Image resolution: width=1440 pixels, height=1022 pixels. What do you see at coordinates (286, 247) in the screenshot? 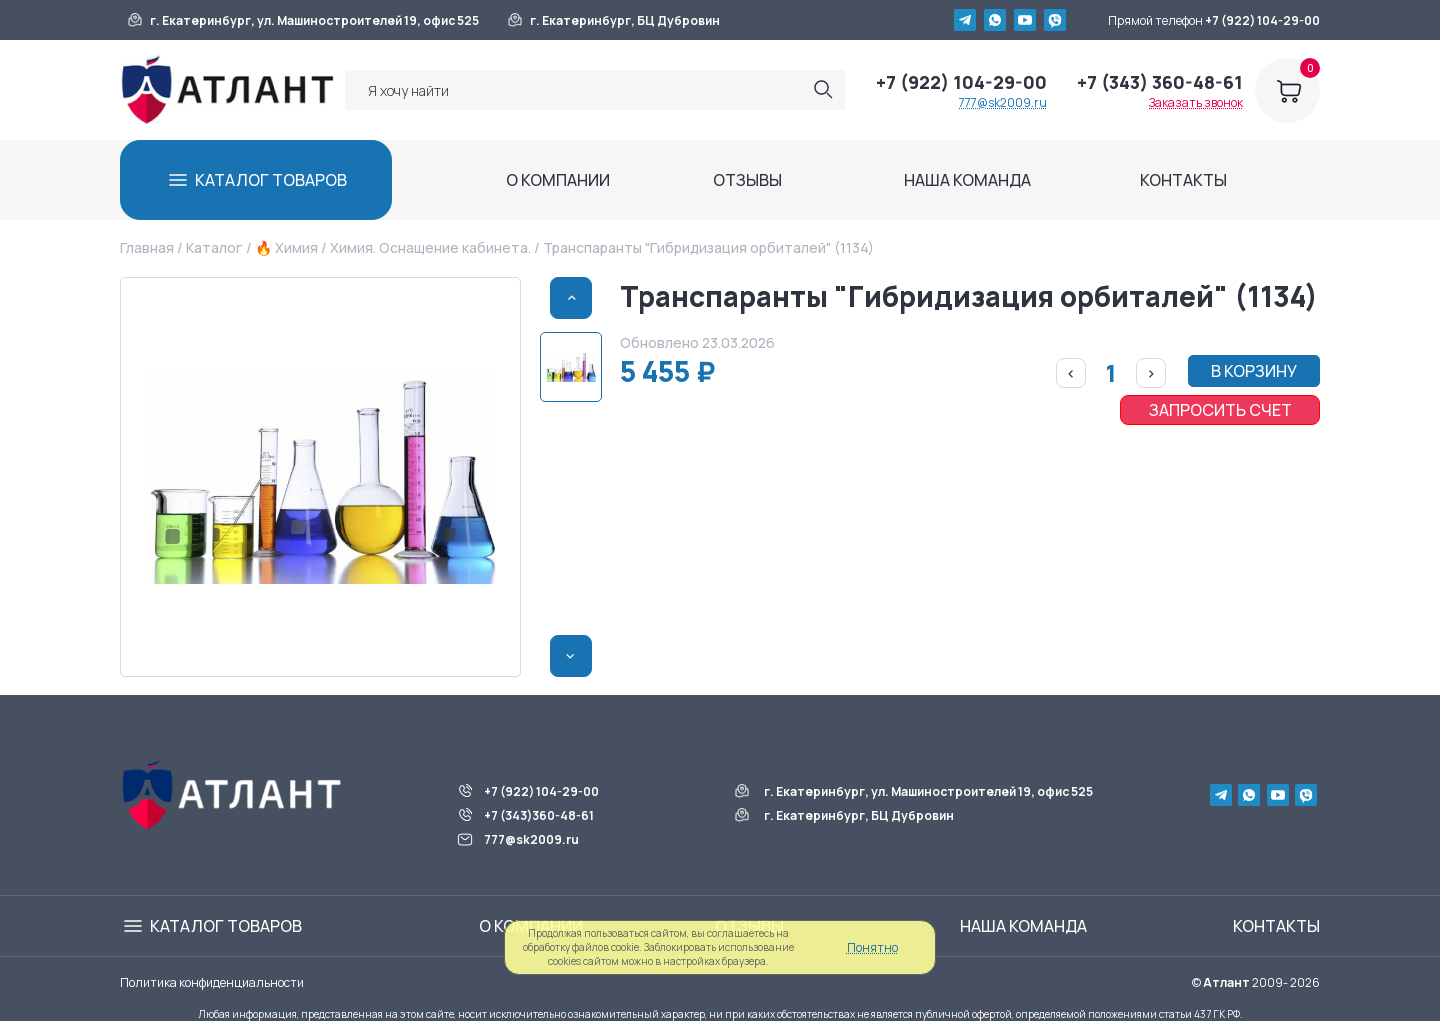
I see `🔥 Химия` at bounding box center [286, 247].